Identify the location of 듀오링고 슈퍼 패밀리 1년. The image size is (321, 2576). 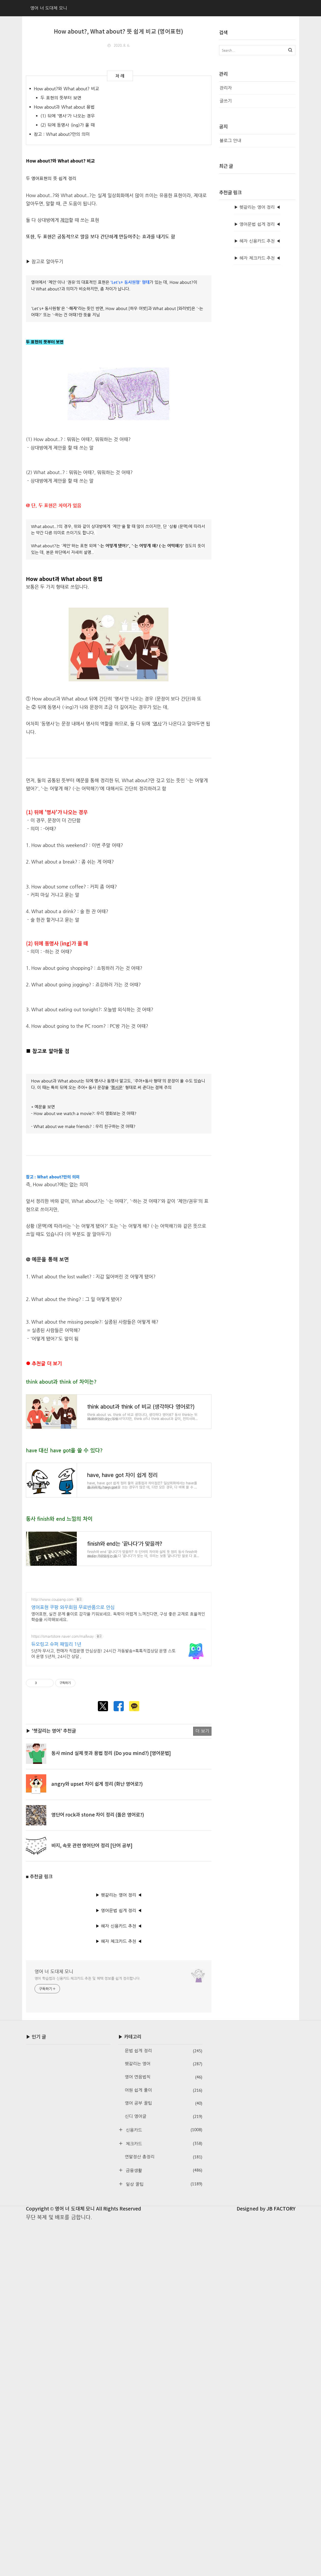
(56, 1692).